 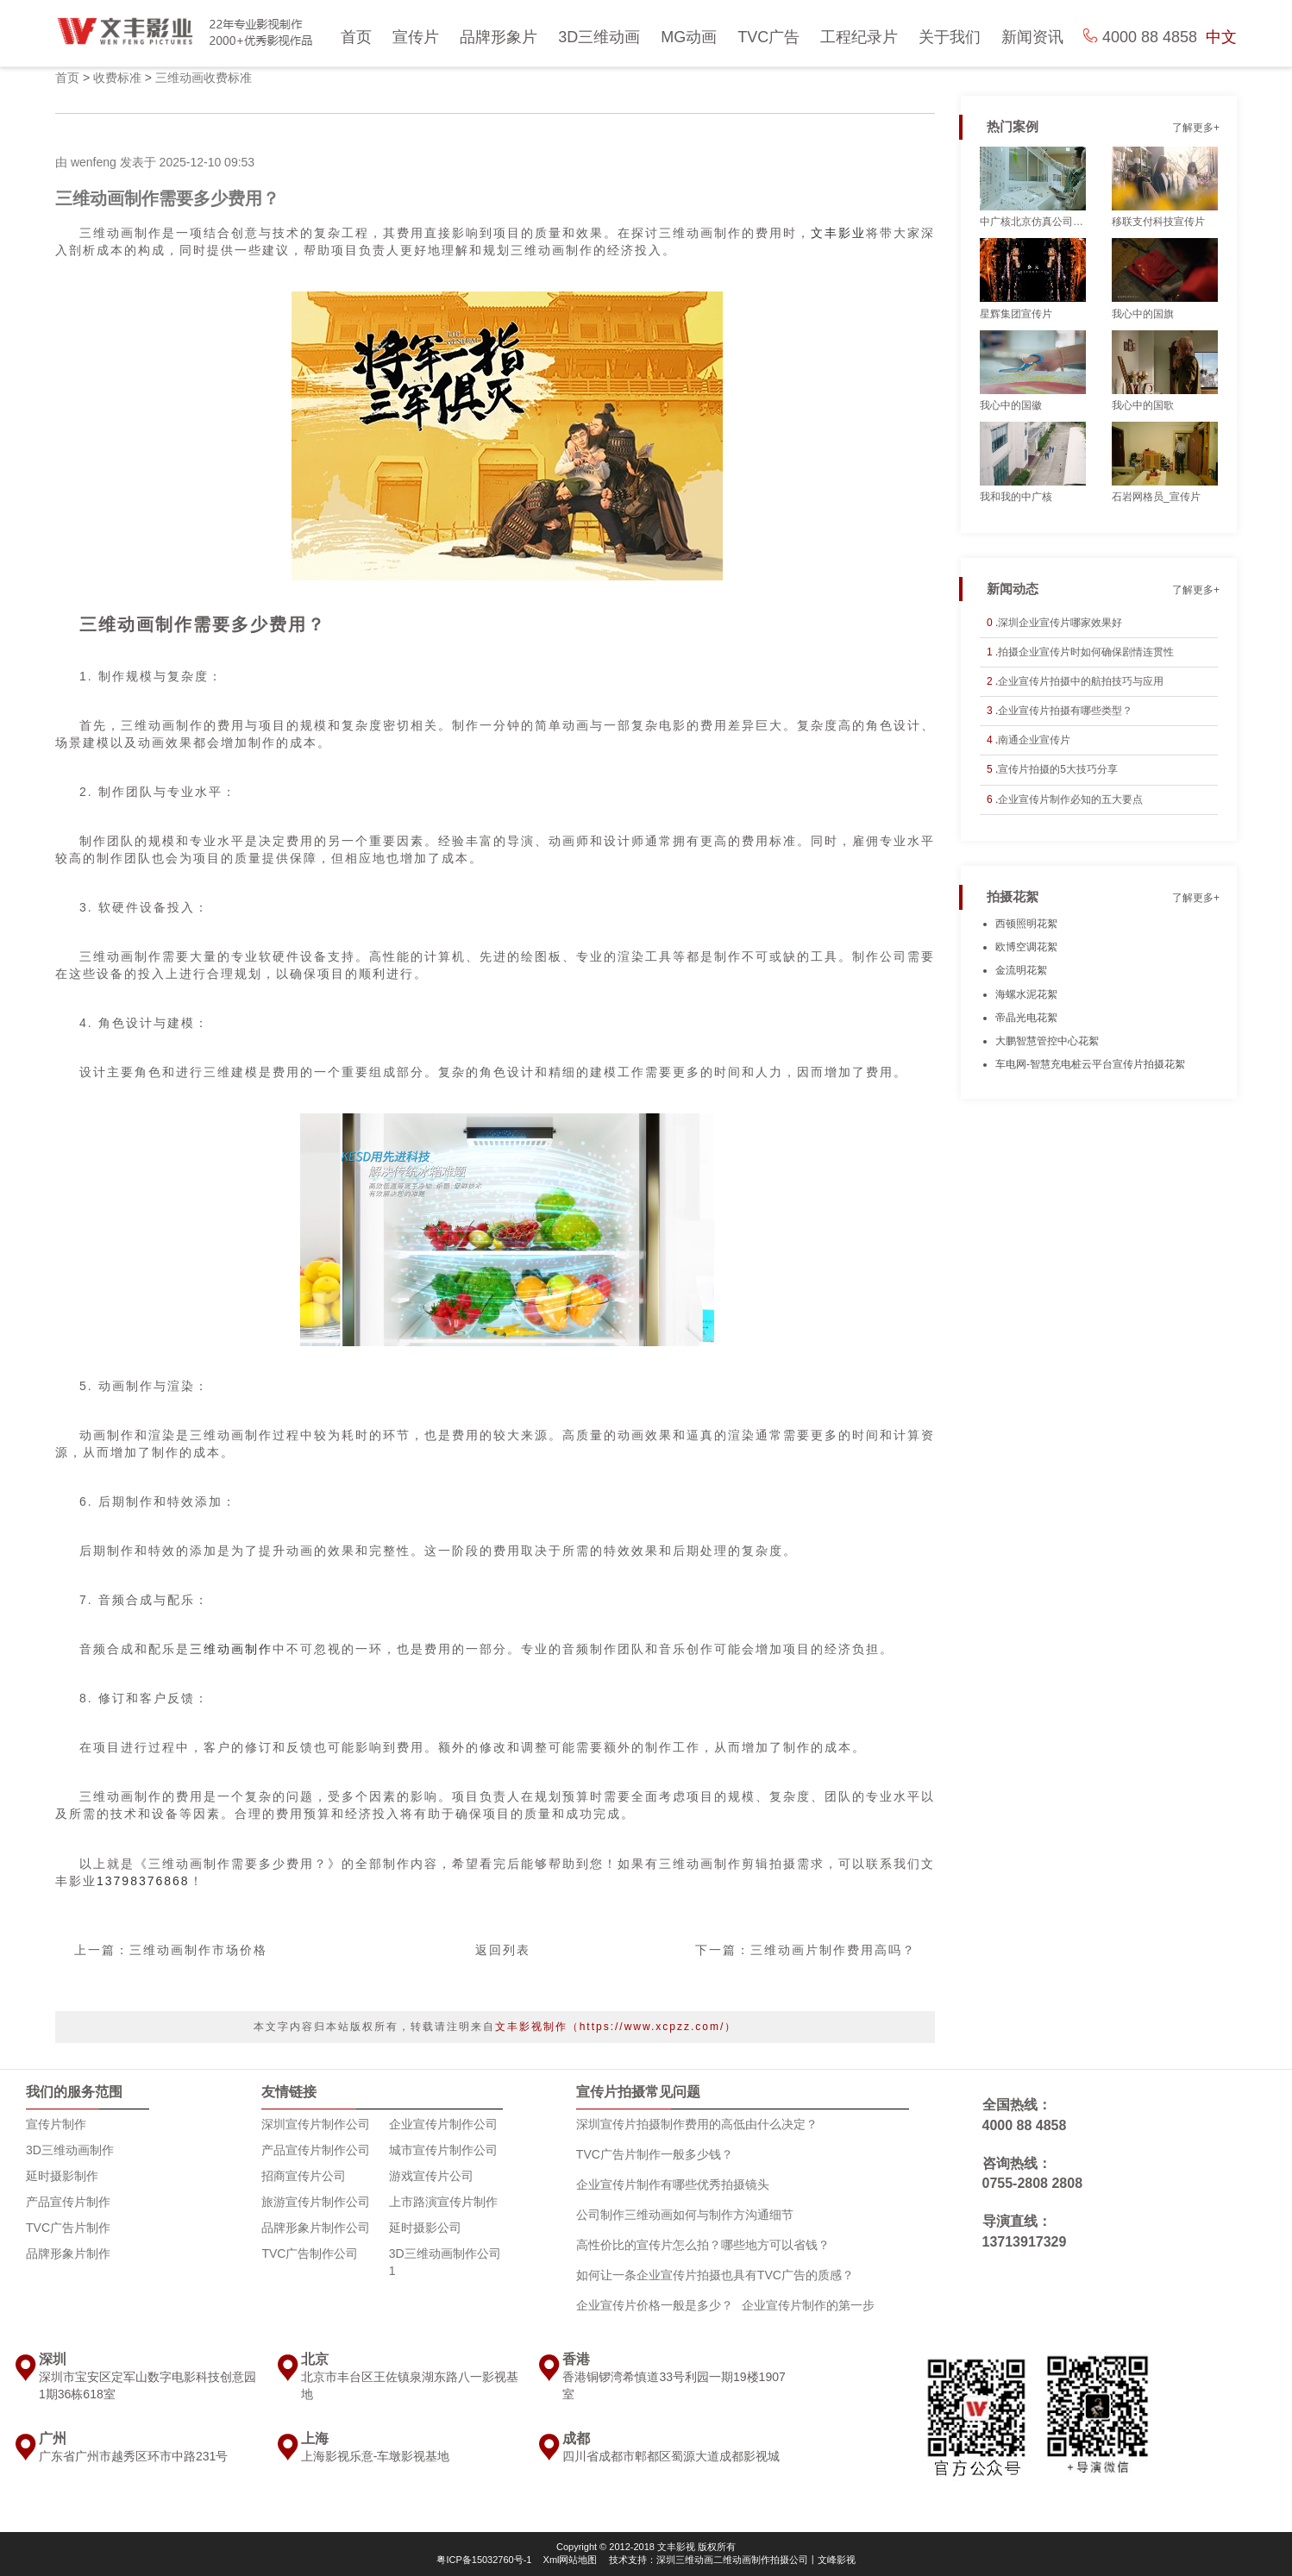 I want to click on 帝晶光电花絮, so click(x=1026, y=1018).